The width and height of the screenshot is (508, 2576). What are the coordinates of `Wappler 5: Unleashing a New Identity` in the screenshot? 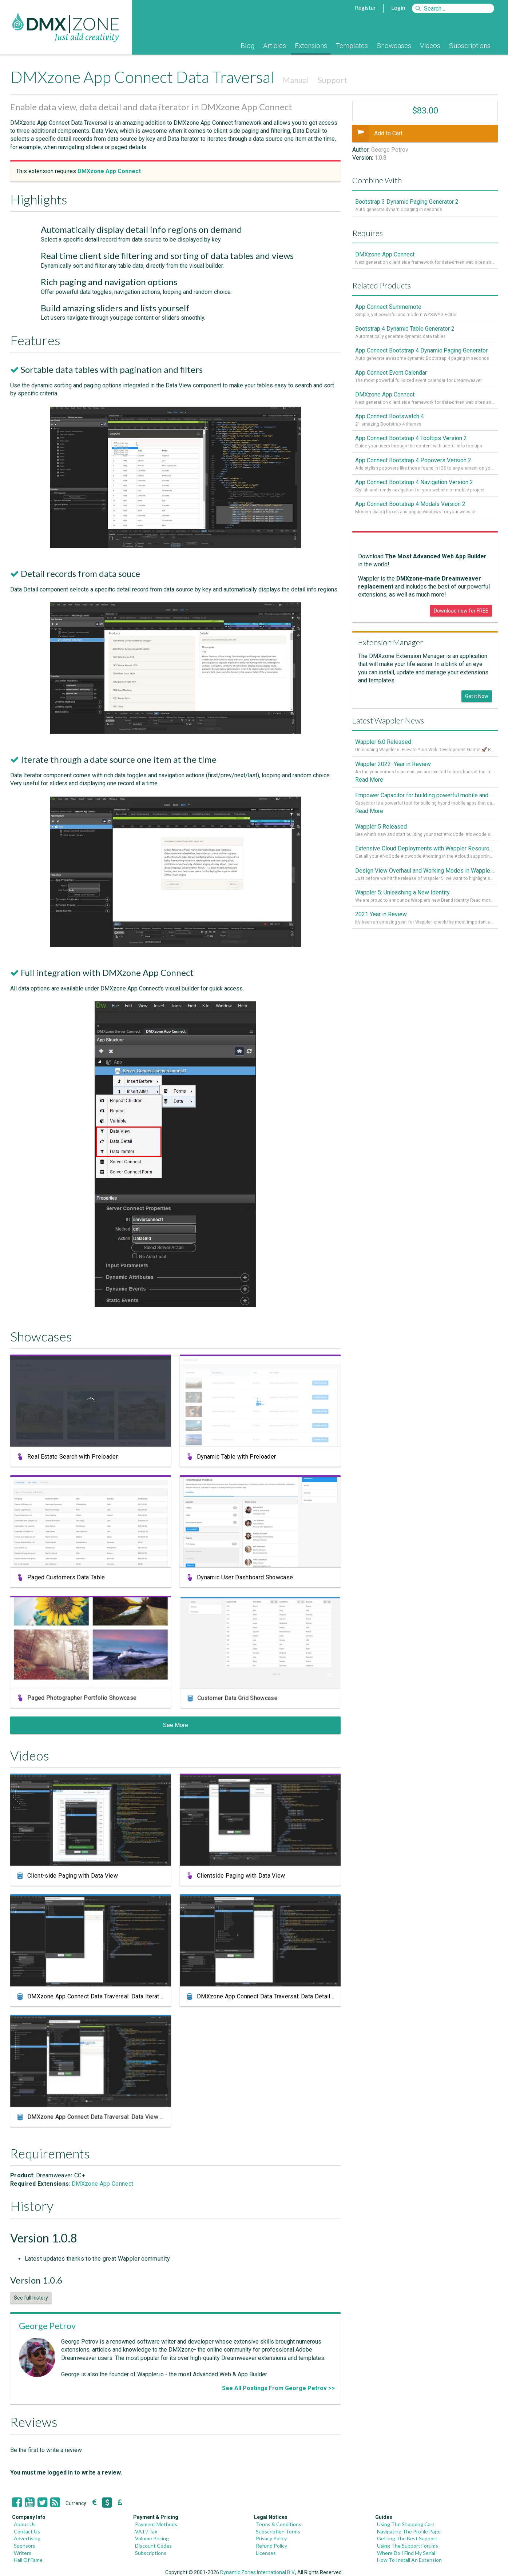 It's located at (402, 896).